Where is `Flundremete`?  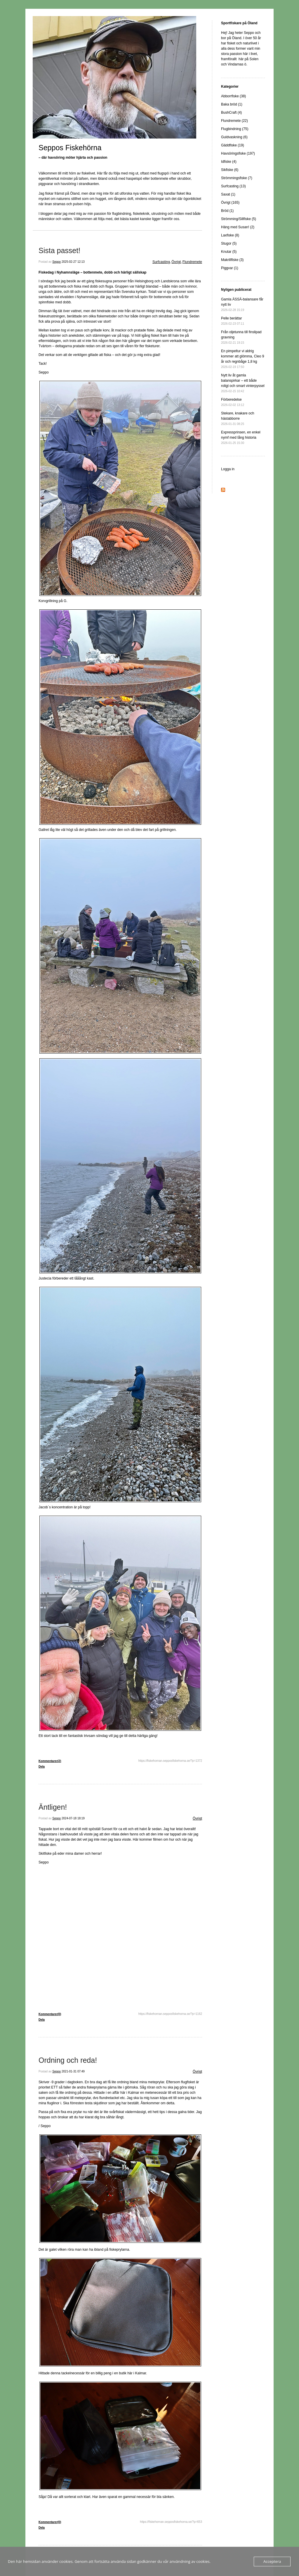
Flundremete is located at coordinates (192, 262).